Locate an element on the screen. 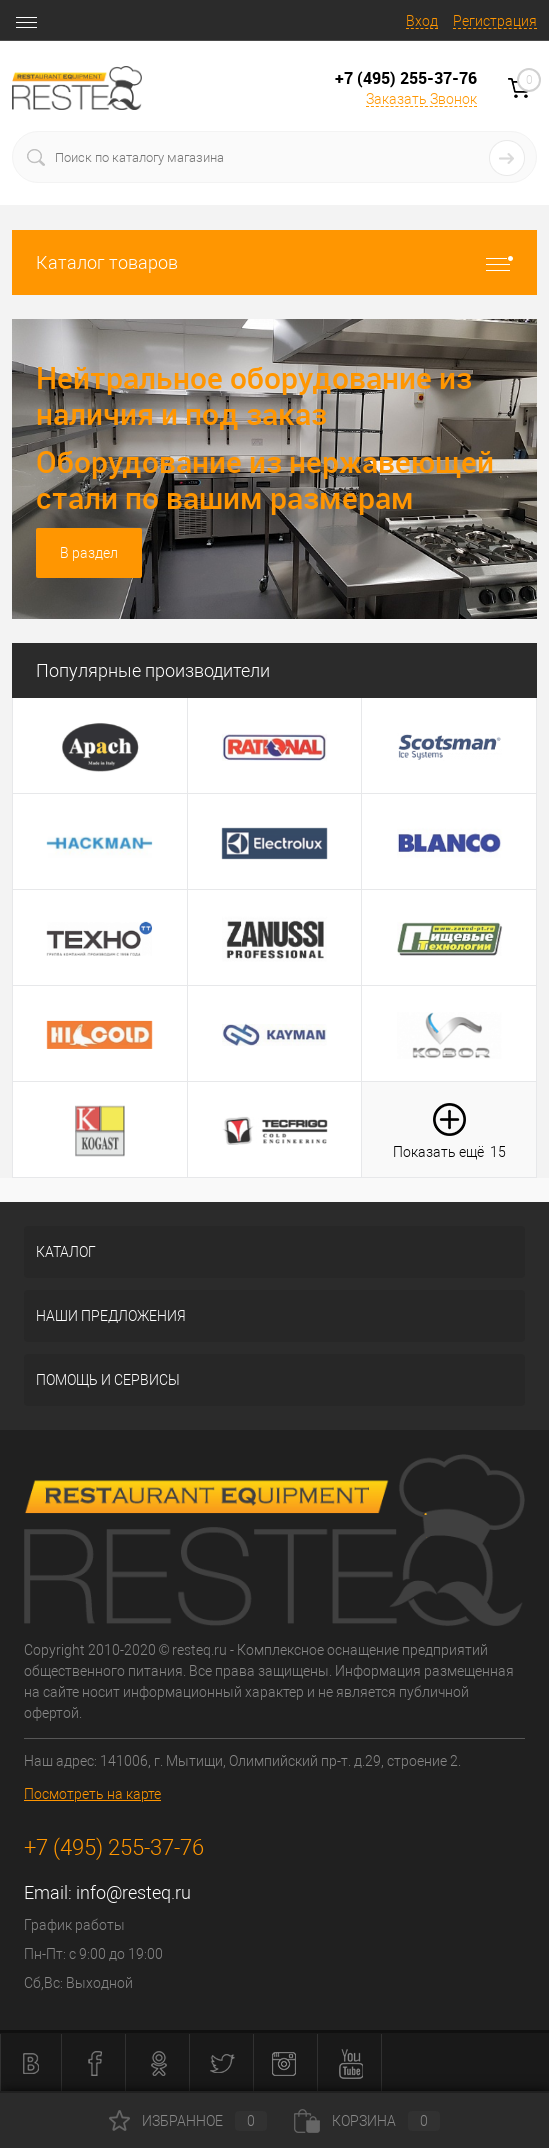  Каталог товаров is located at coordinates (274, 262).